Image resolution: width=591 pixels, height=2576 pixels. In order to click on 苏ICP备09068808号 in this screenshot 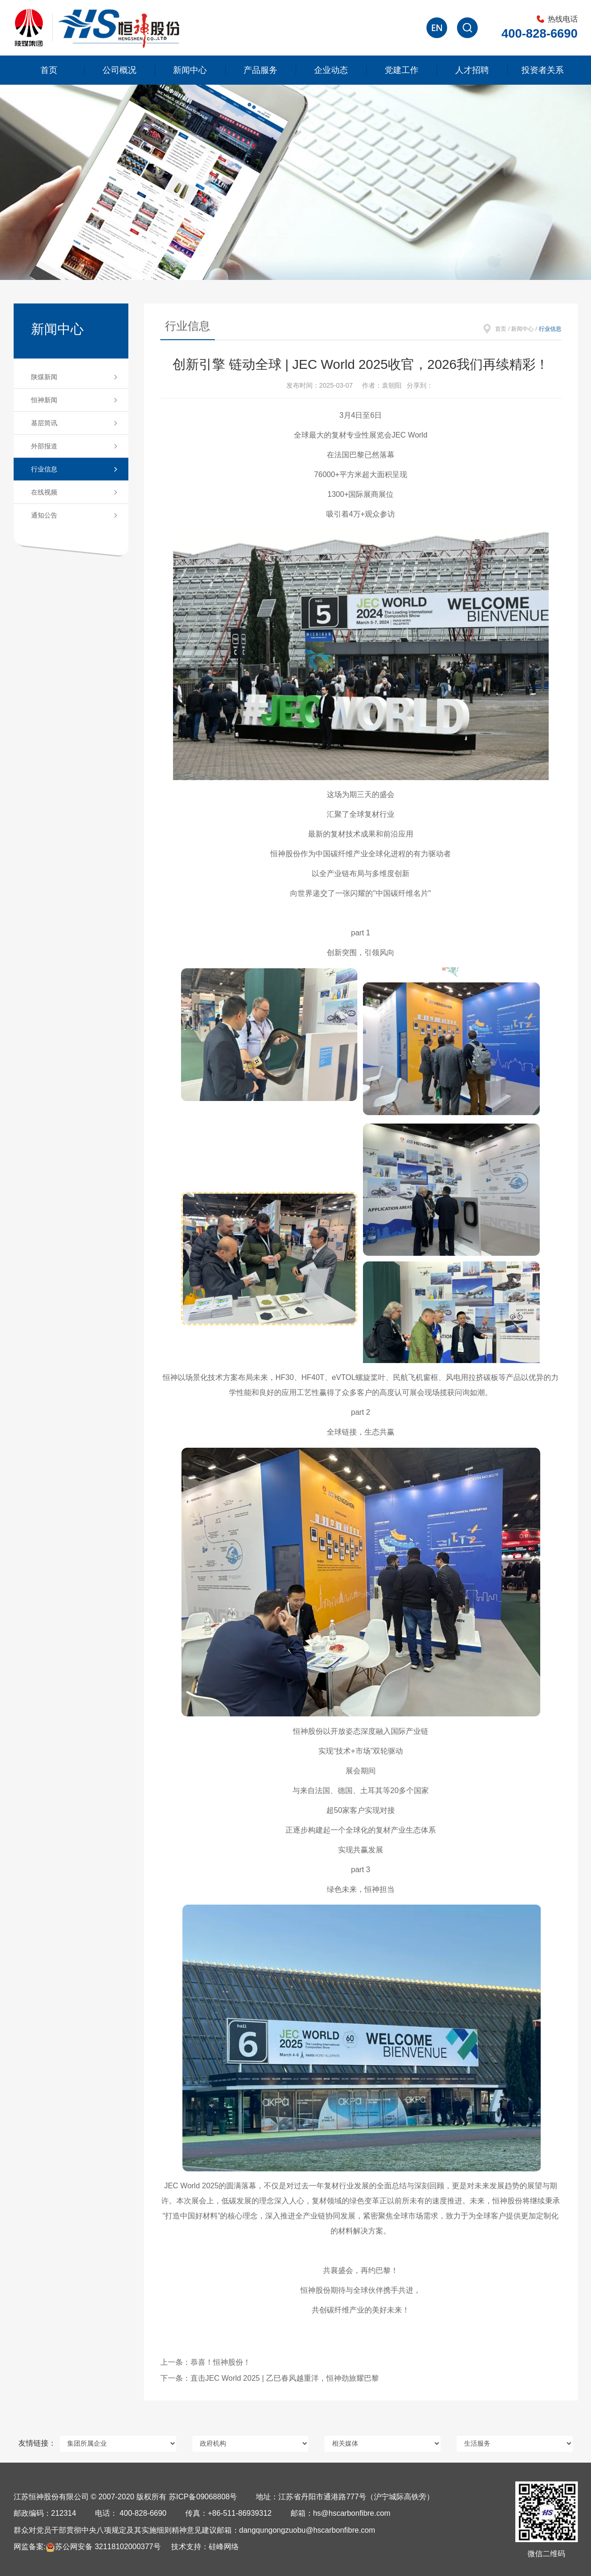, I will do `click(203, 2497)`.